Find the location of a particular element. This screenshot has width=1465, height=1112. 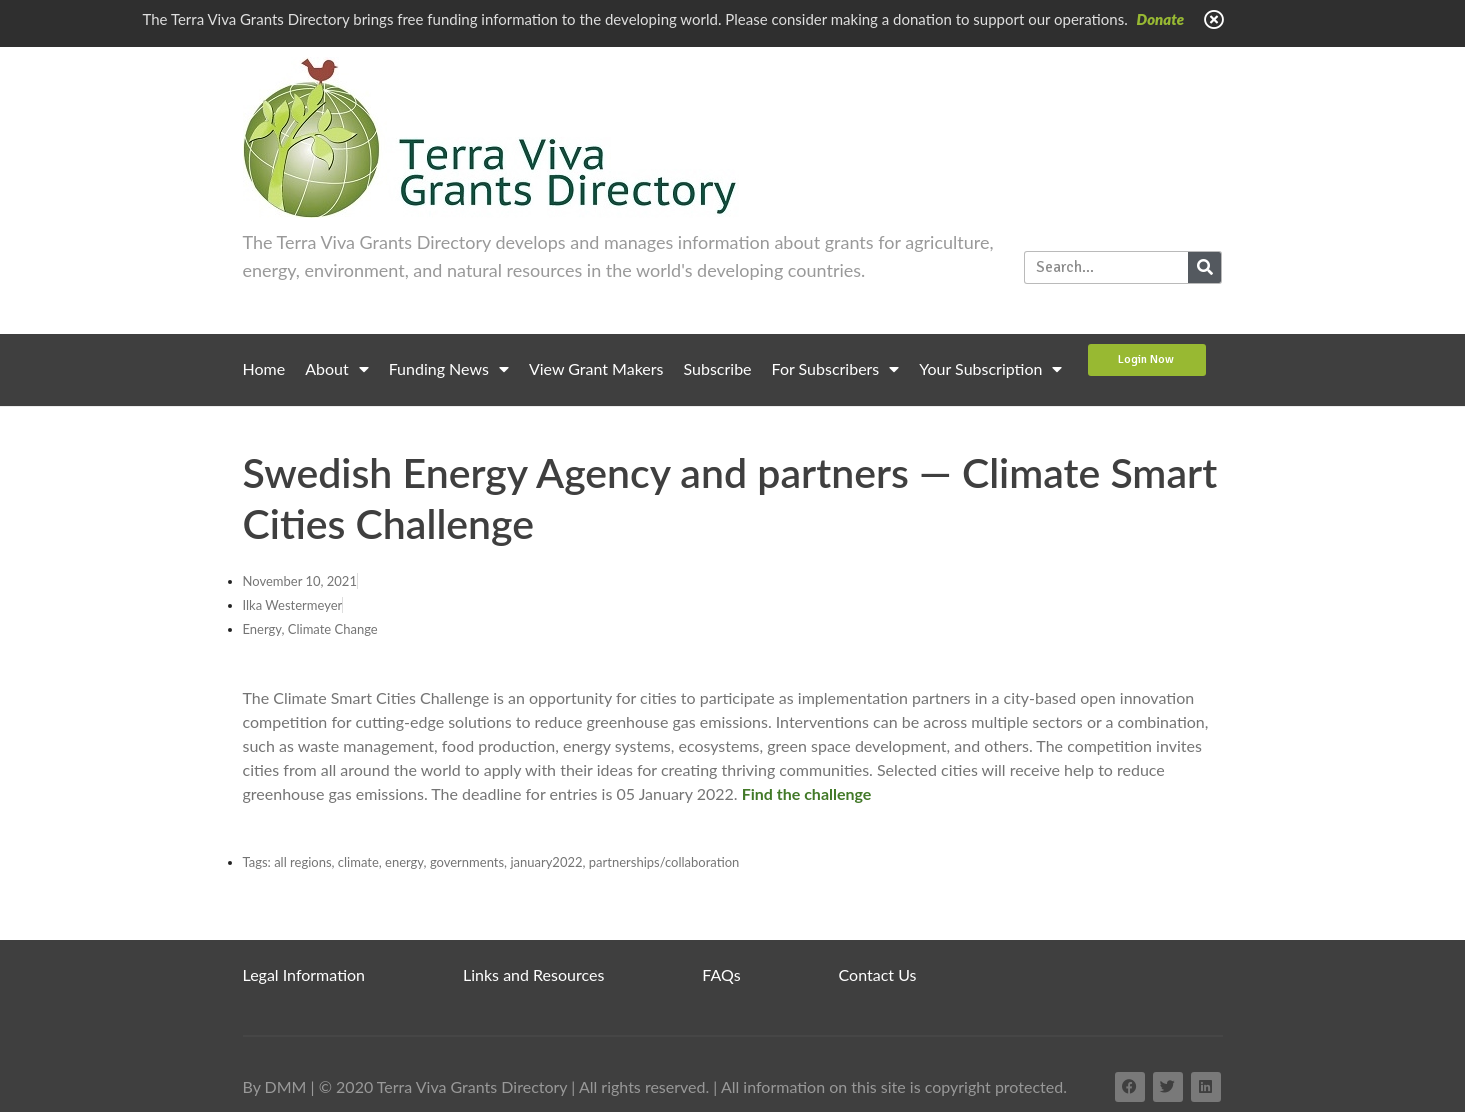

Energy, Climate Change is located at coordinates (310, 629).